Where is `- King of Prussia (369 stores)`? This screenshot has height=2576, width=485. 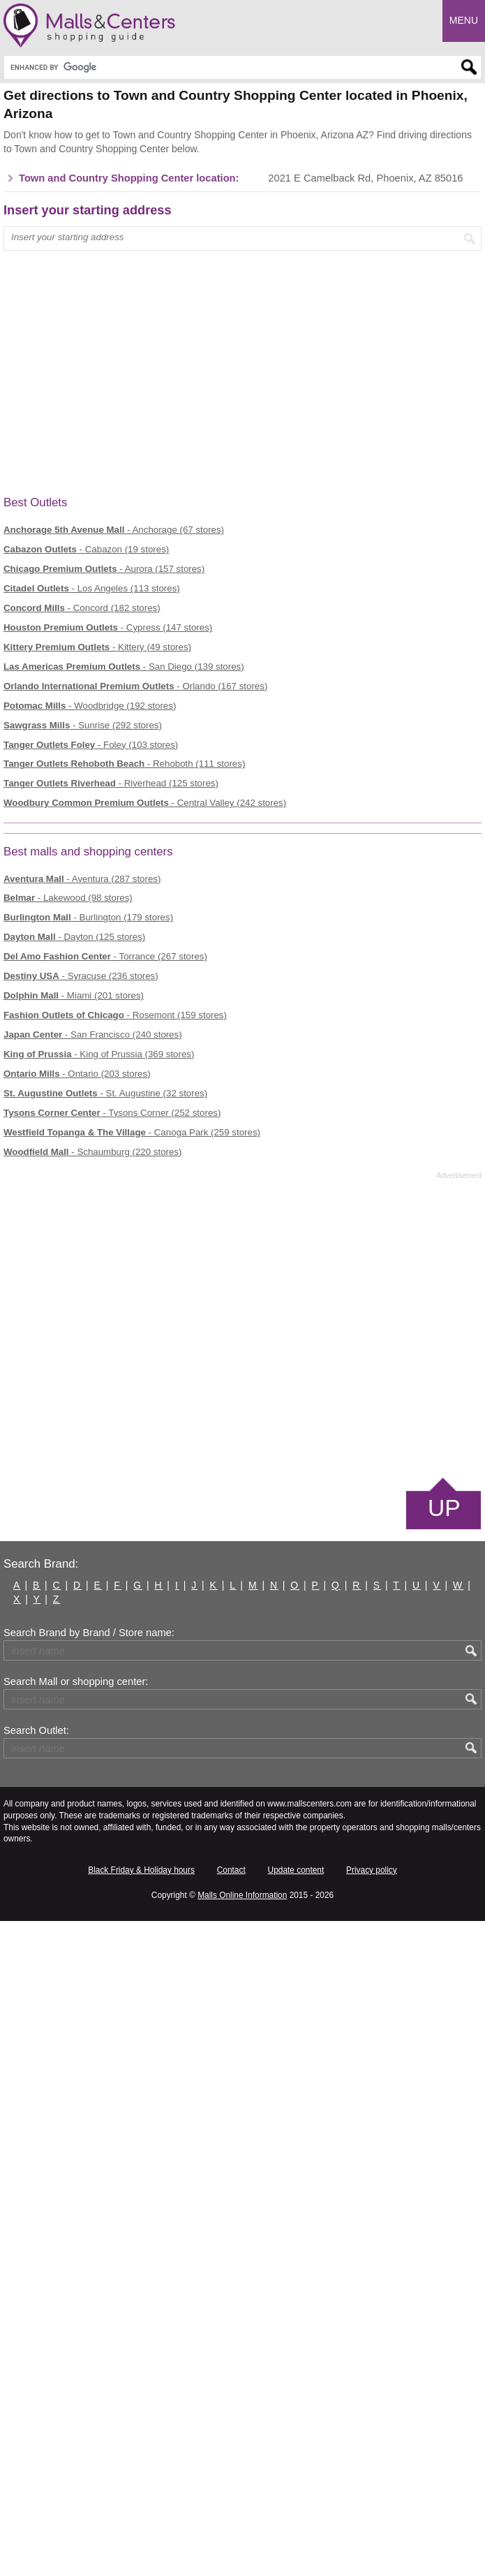 - King of Prussia (369 stores) is located at coordinates (98, 1054).